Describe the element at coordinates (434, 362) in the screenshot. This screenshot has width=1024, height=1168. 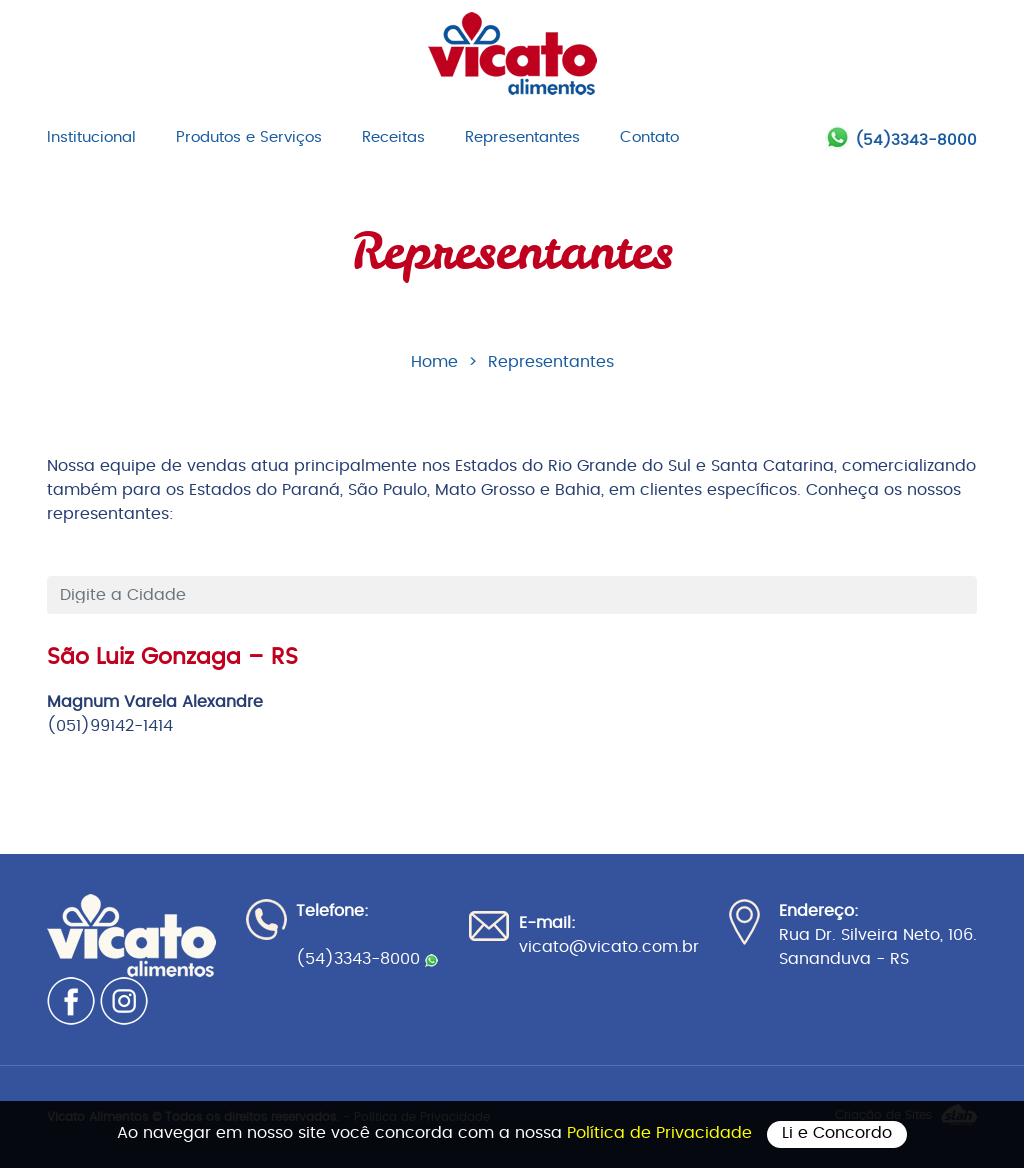
I see `Home` at that location.